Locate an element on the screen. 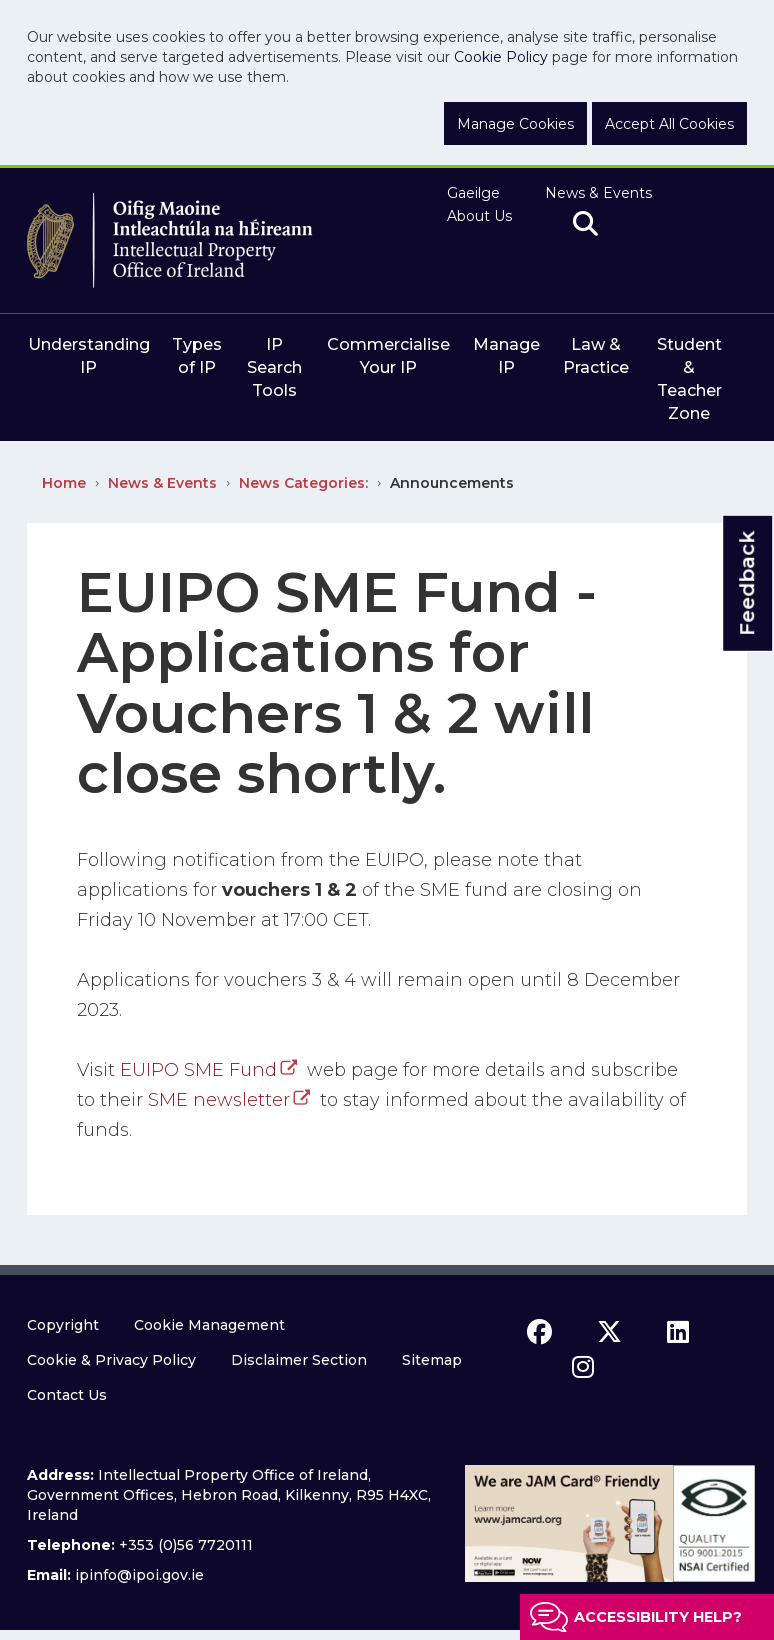 The height and width of the screenshot is (1640, 774). Copyright is located at coordinates (63, 1325).